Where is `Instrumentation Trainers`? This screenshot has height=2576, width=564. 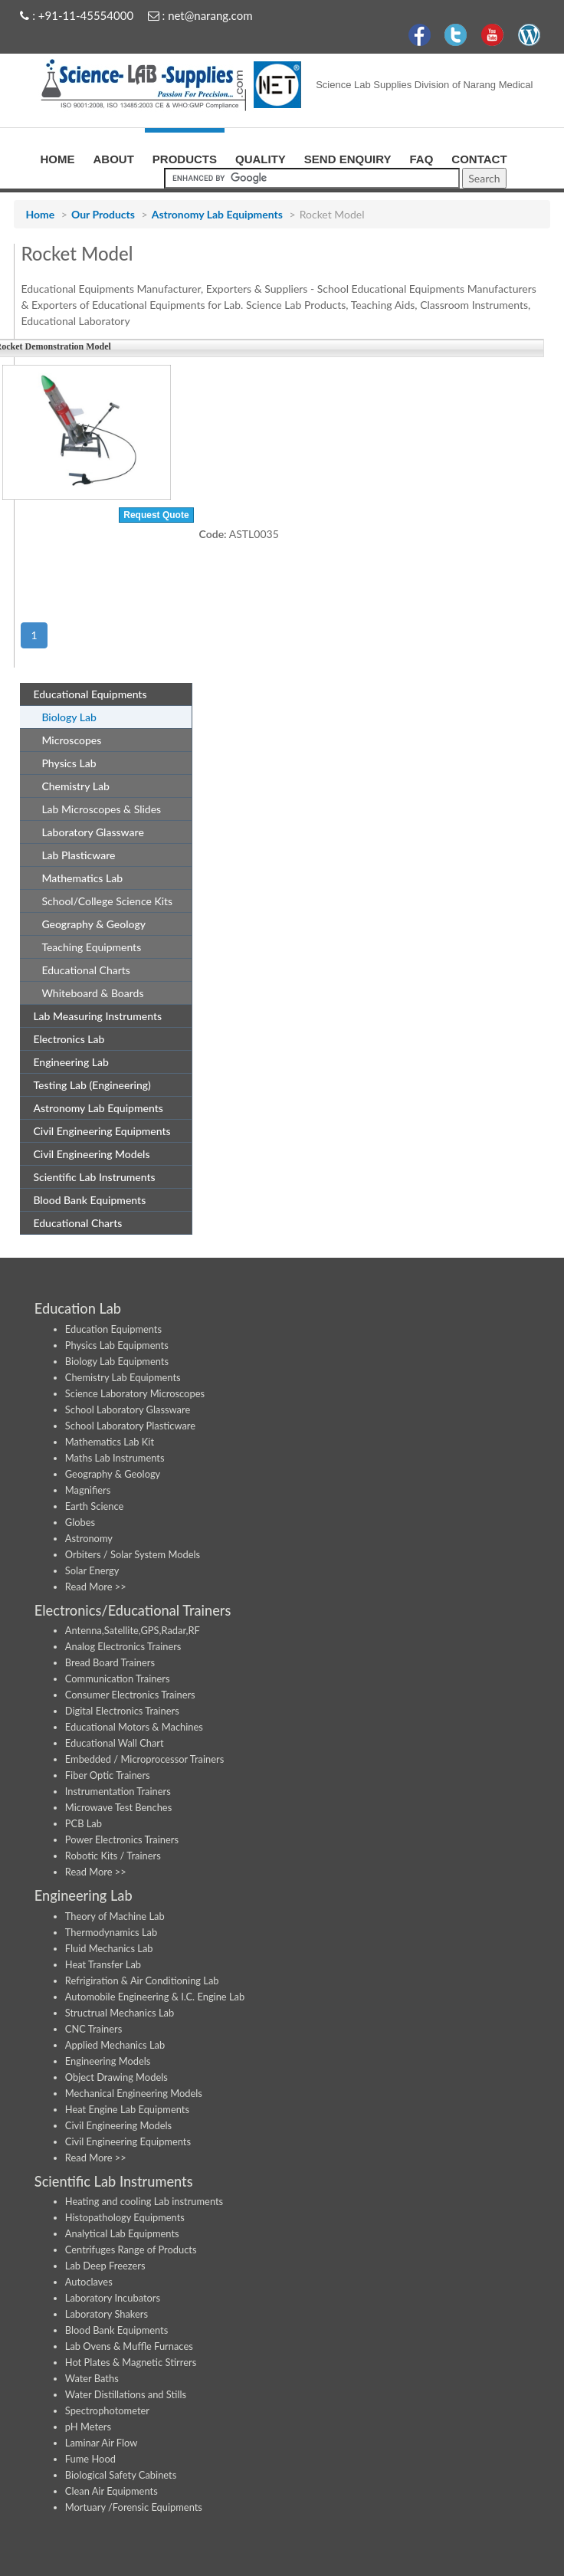
Instrumentation Trainers is located at coordinates (118, 1791).